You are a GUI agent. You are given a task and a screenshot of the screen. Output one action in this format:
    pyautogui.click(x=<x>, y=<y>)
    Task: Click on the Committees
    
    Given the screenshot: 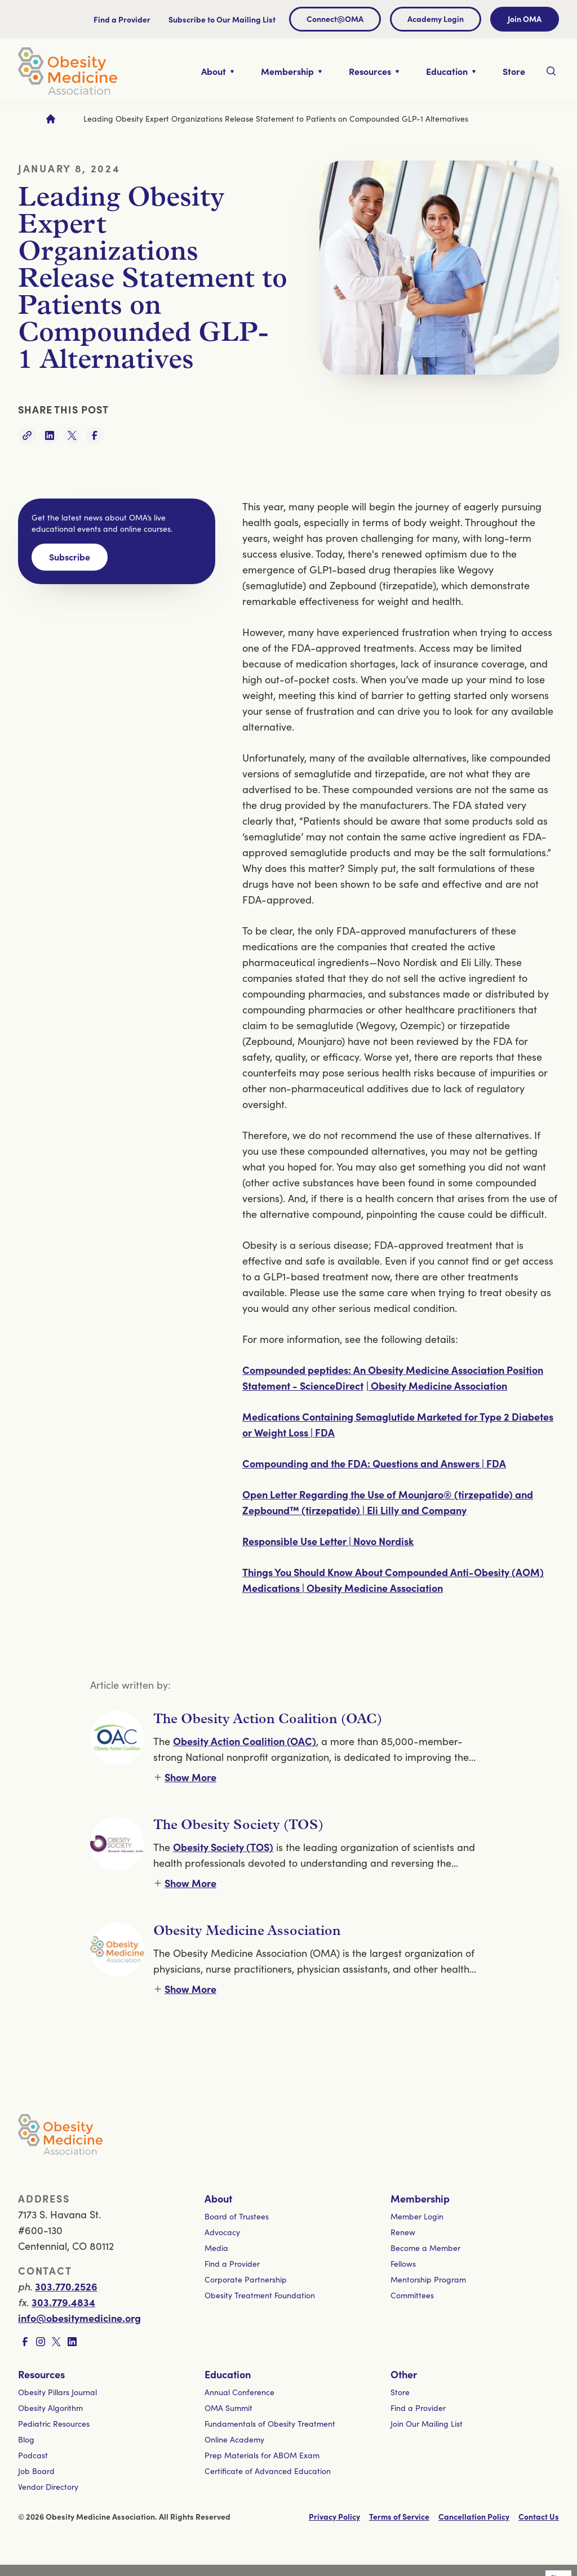 What is the action you would take?
    pyautogui.click(x=412, y=2295)
    